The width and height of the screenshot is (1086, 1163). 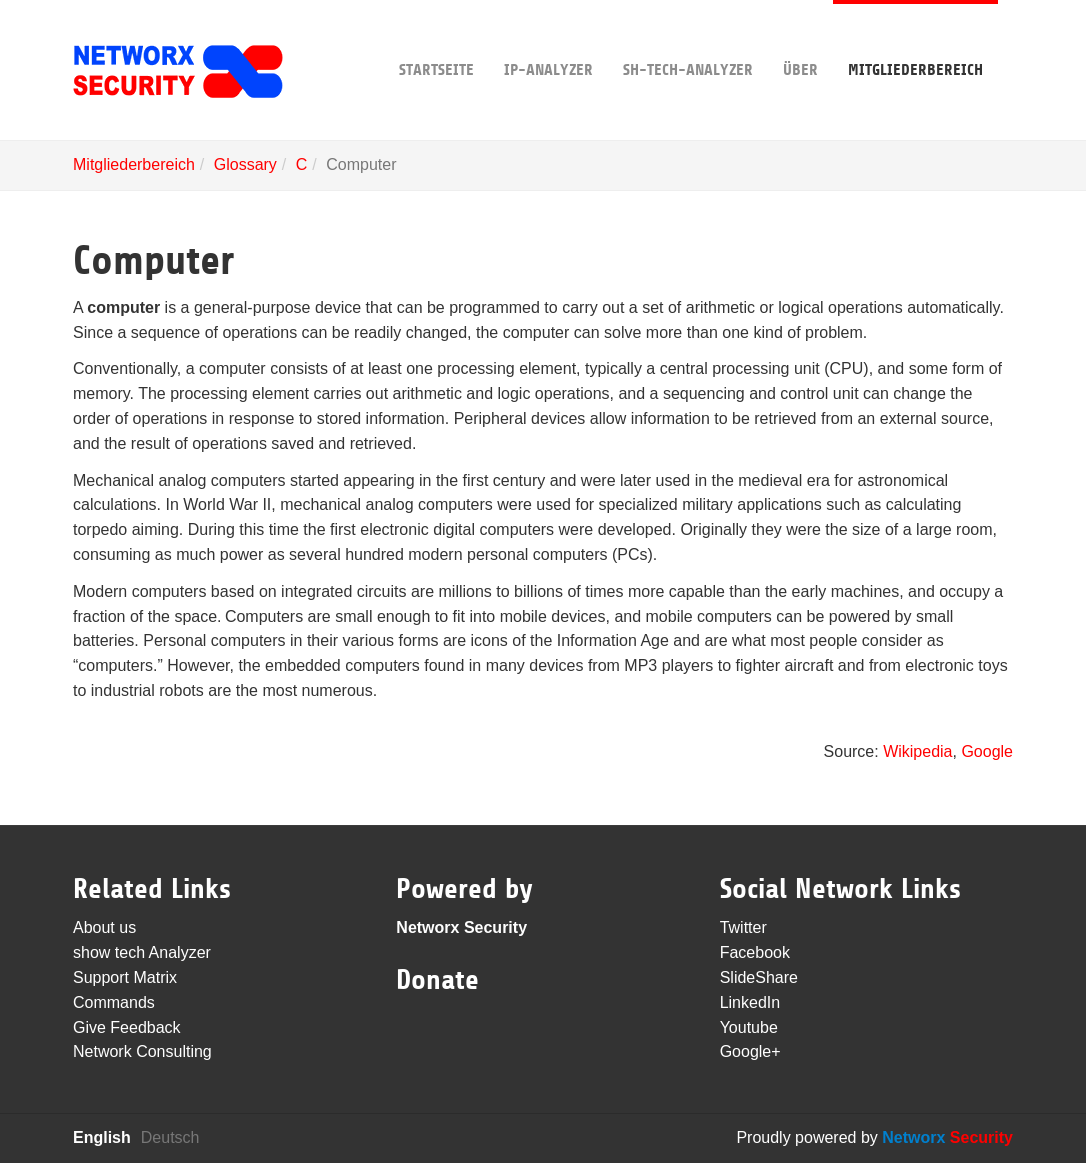 What do you see at coordinates (436, 39) in the screenshot?
I see `Startseite` at bounding box center [436, 39].